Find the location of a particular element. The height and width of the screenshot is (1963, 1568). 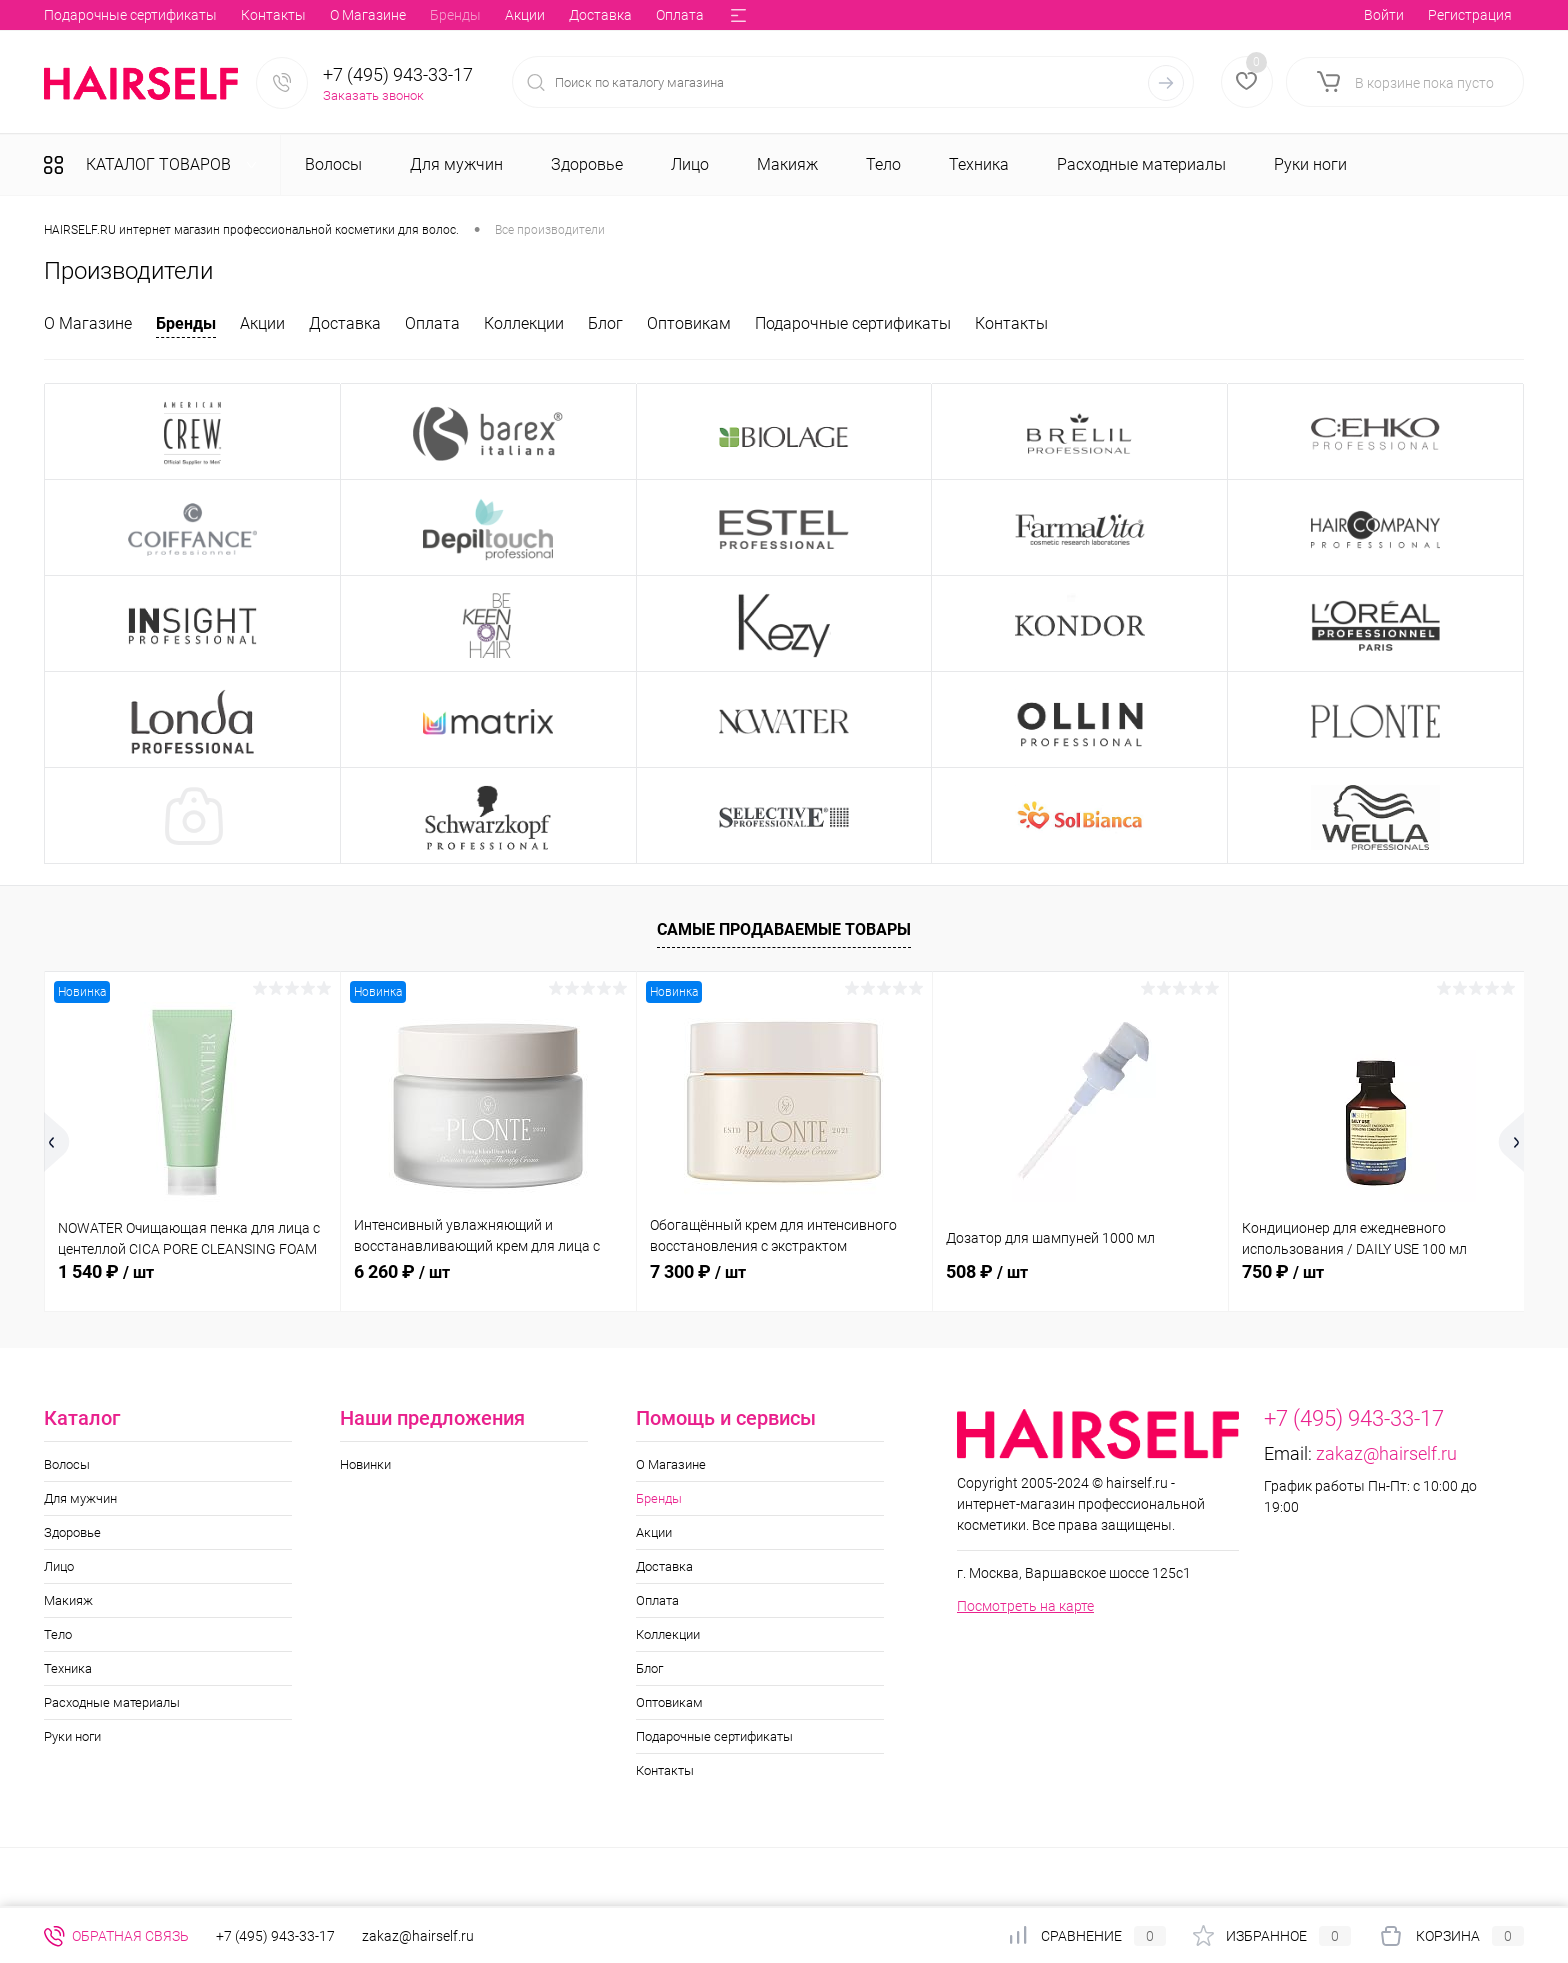

Техника is located at coordinates (68, 1668).